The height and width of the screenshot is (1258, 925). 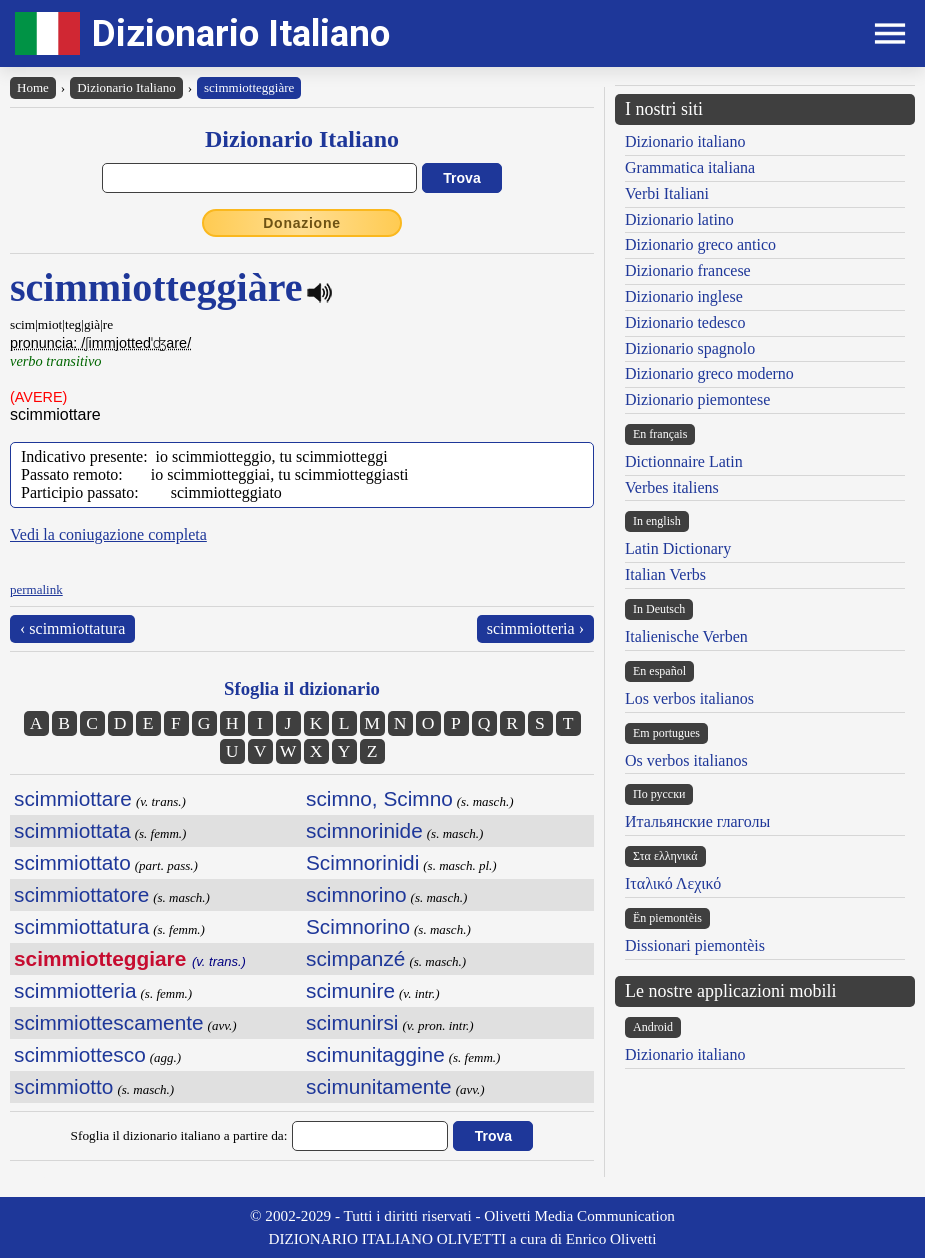 I want to click on Dizionario italiano, so click(x=685, y=141).